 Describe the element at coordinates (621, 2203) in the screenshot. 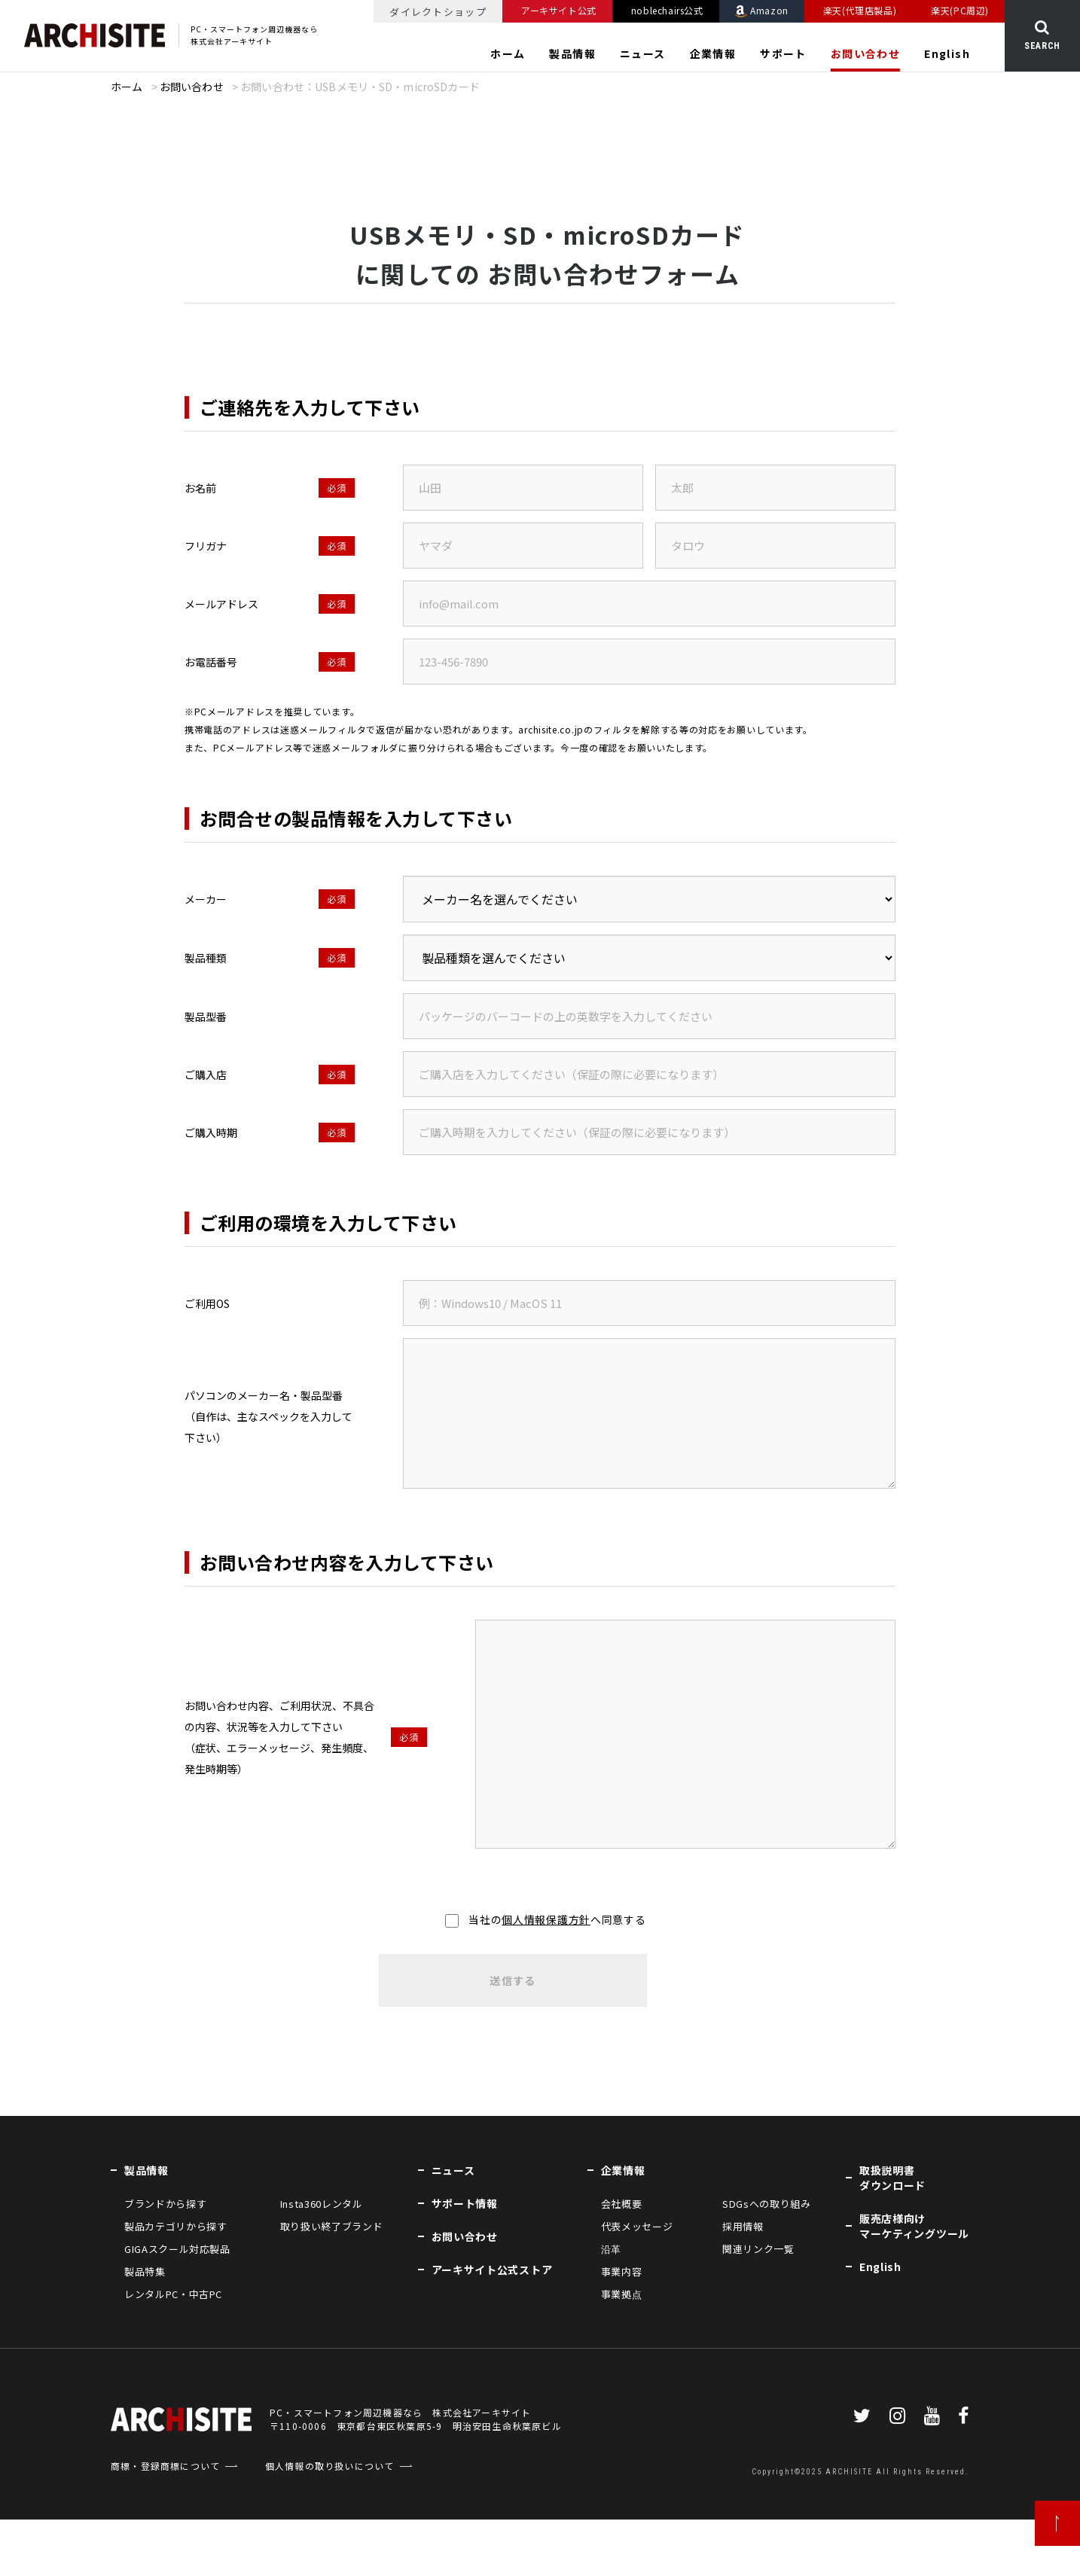

I see `会社概要` at that location.